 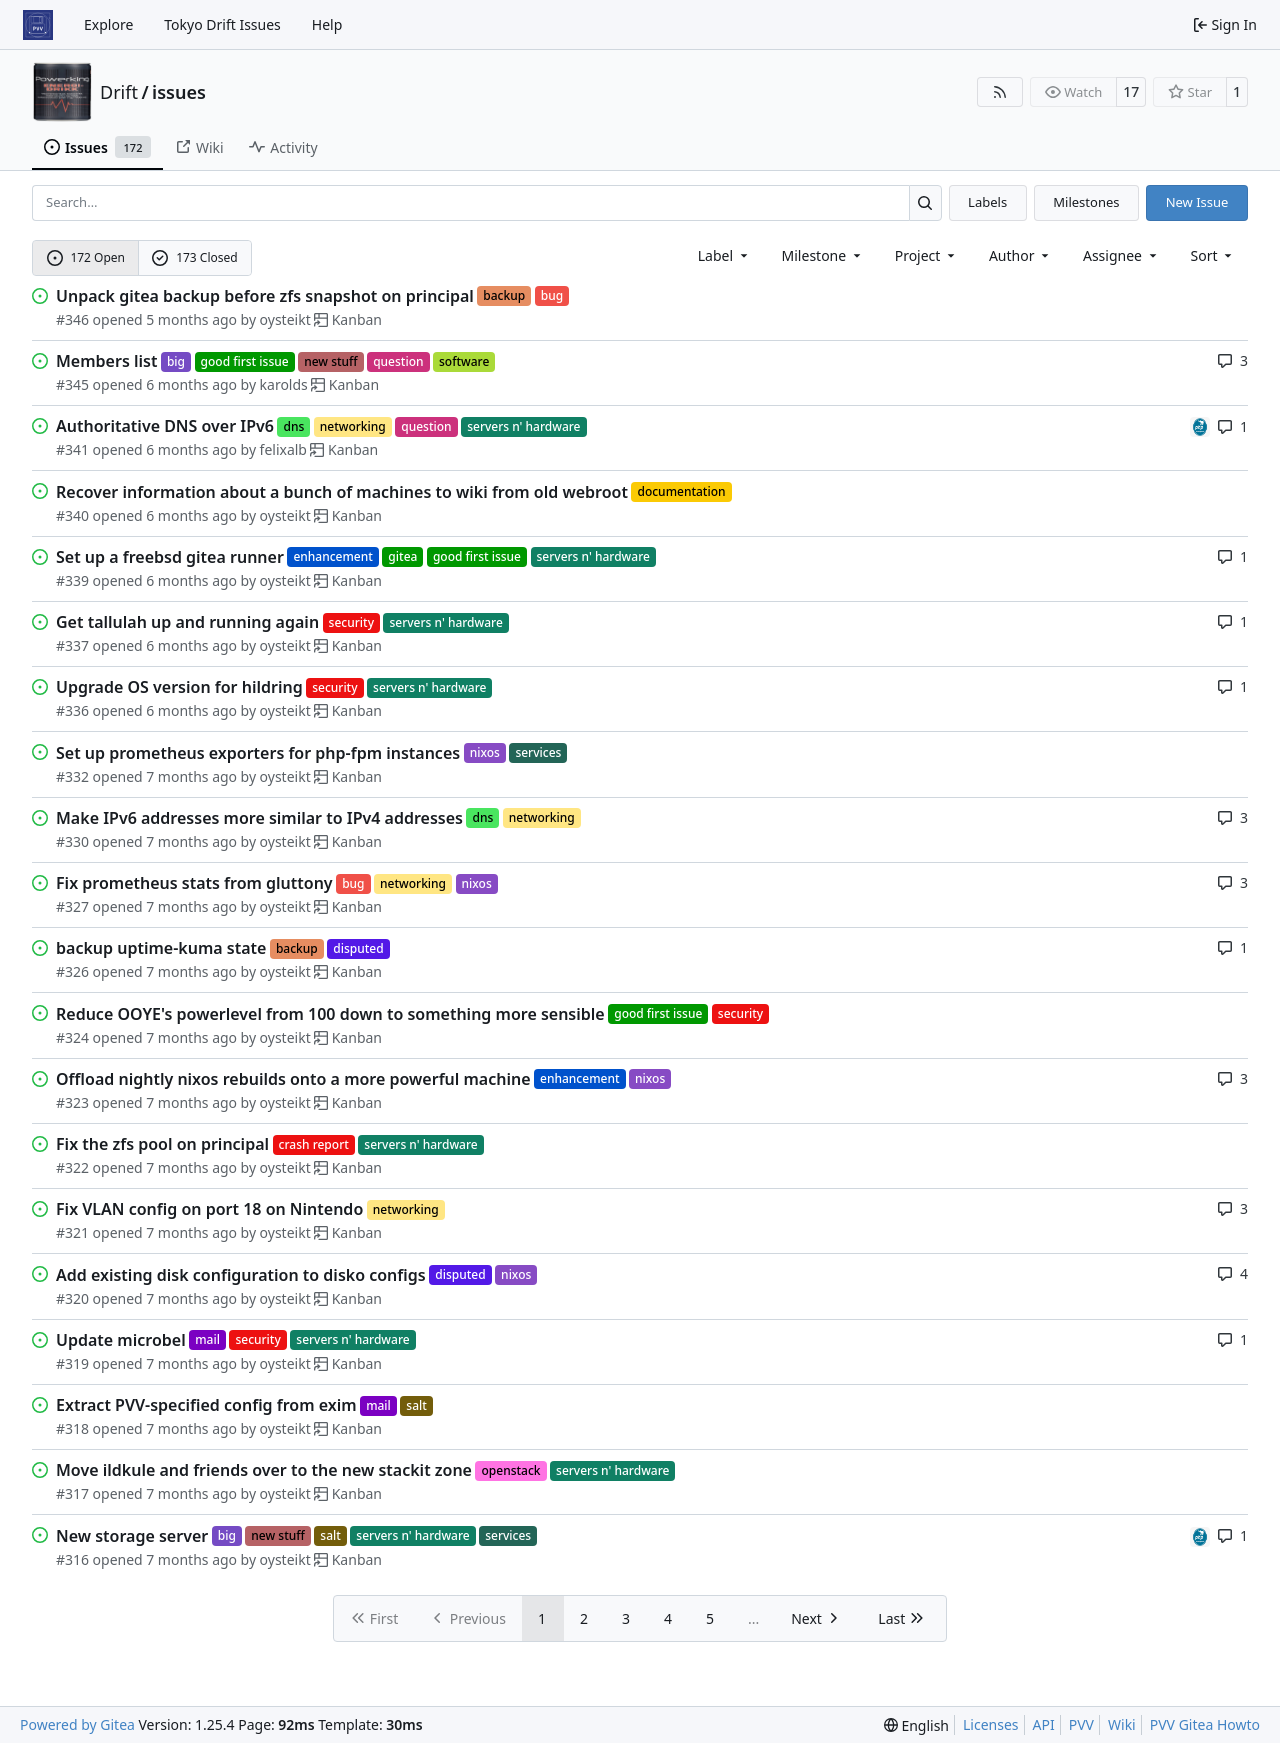 I want to click on Drift, so click(x=119, y=92).